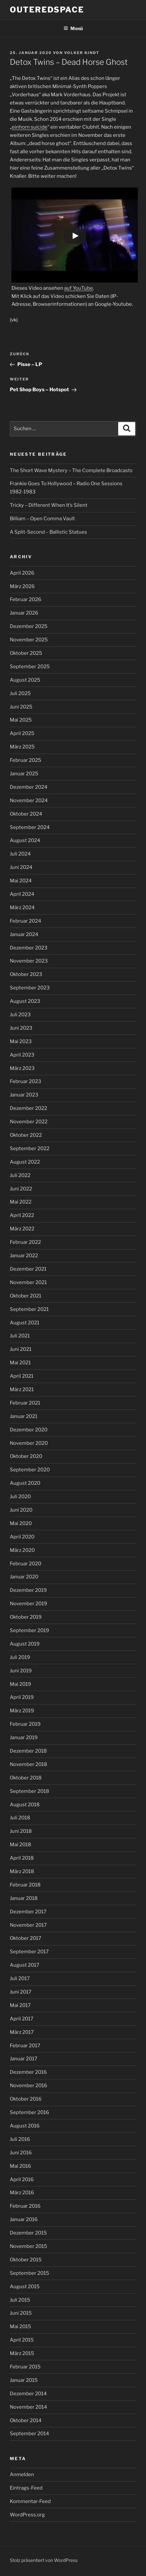 The image size is (146, 2576). Describe the element at coordinates (25, 1483) in the screenshot. I see `August 2020` at that location.